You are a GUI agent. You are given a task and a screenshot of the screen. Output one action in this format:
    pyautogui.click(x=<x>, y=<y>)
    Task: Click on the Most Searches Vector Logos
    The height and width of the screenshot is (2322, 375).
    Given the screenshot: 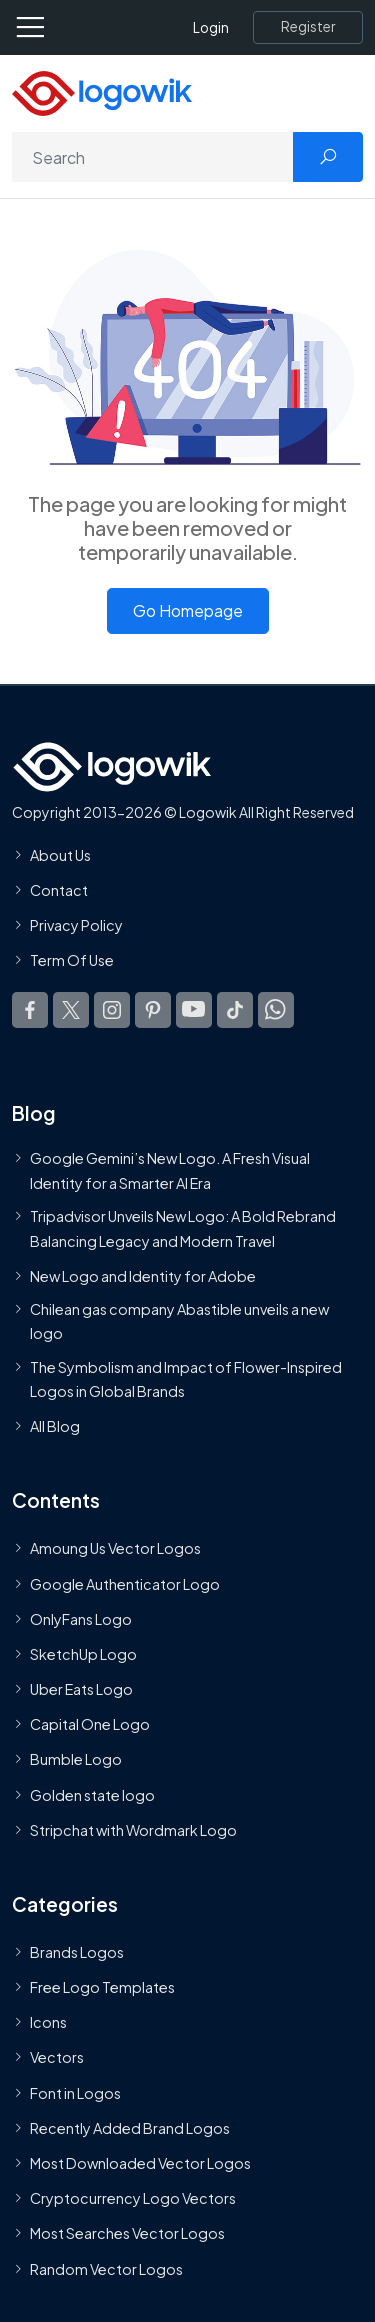 What is the action you would take?
    pyautogui.click(x=127, y=2234)
    